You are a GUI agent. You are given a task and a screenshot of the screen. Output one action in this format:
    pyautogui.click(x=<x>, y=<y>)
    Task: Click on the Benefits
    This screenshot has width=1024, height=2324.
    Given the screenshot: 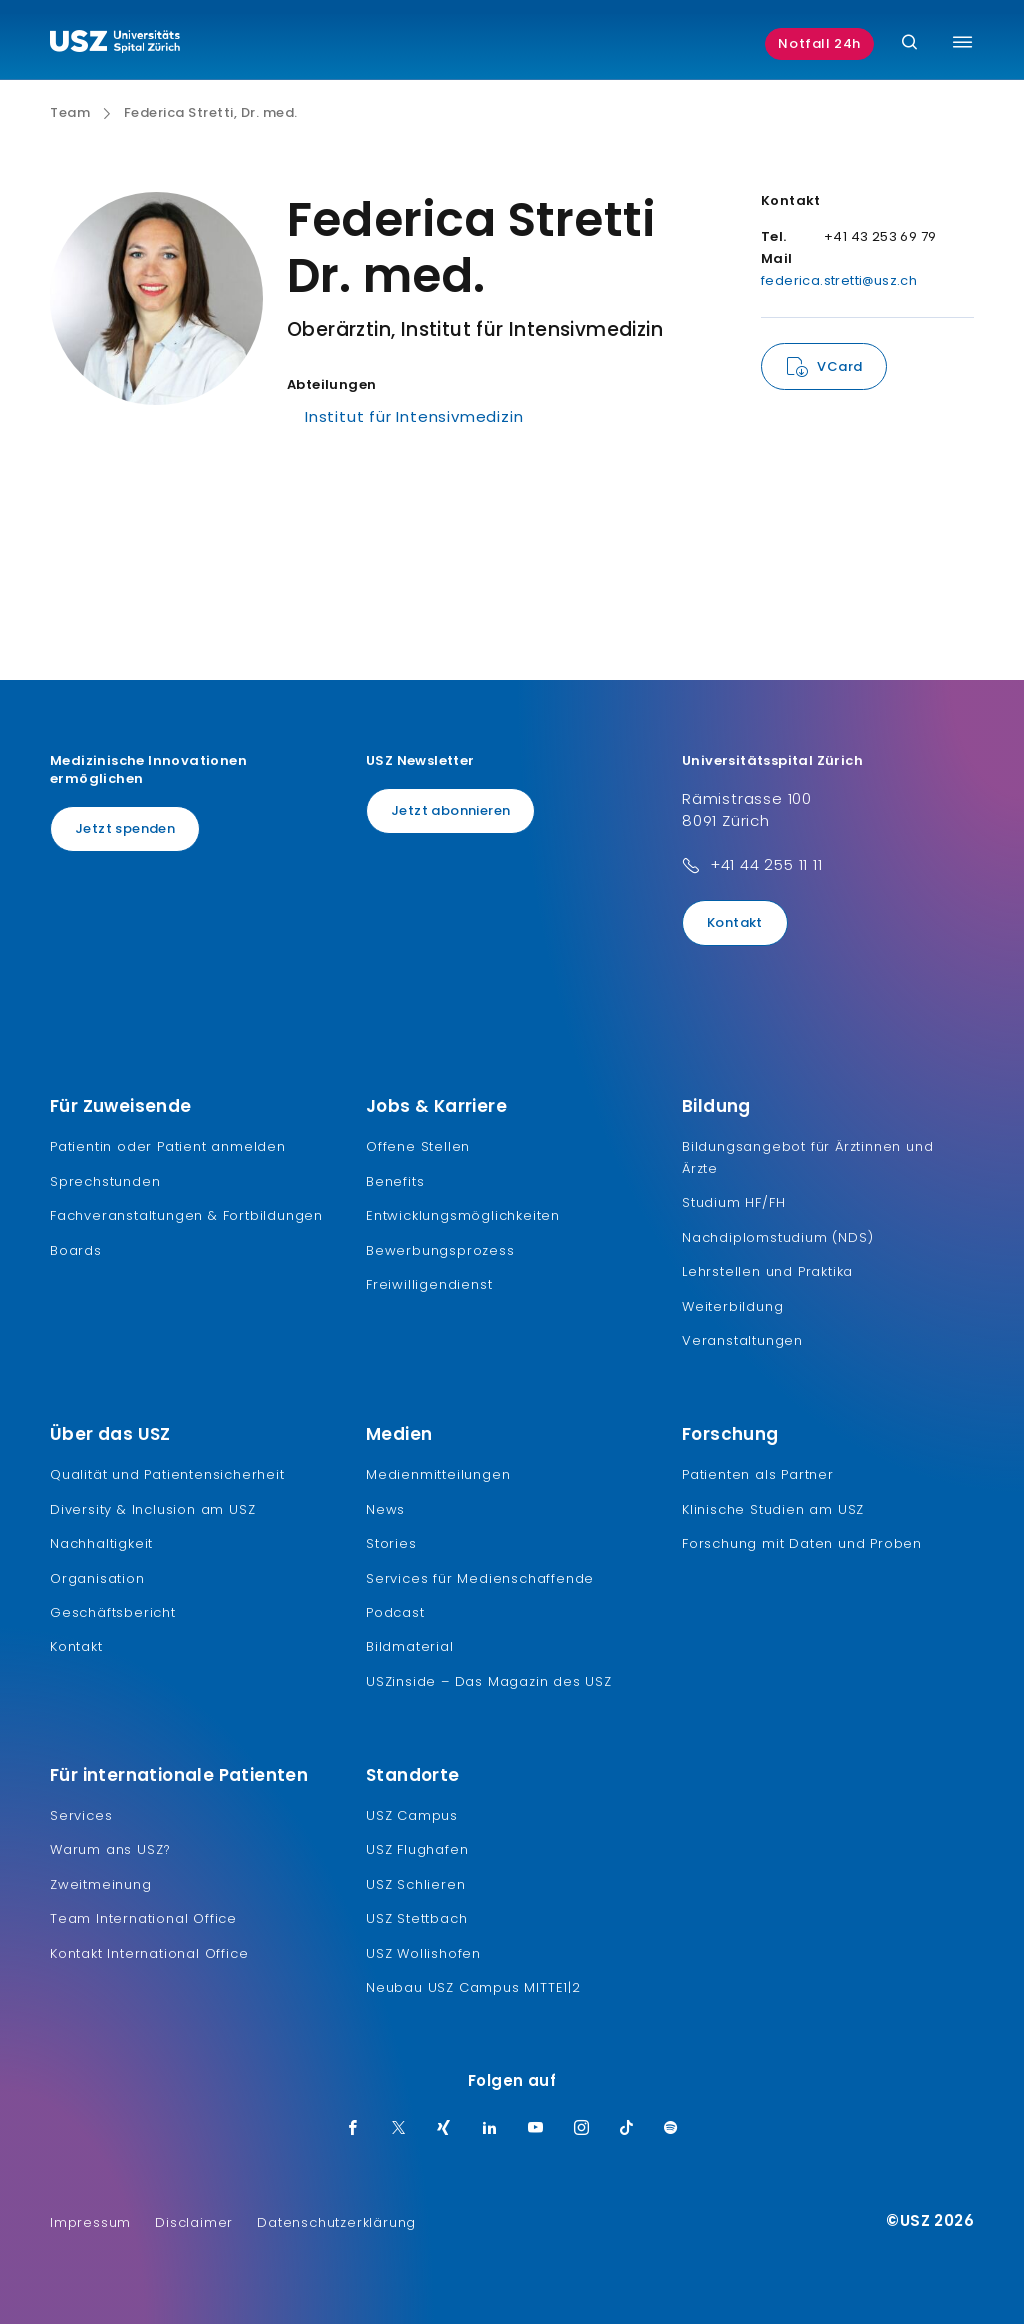 What is the action you would take?
    pyautogui.click(x=395, y=1181)
    